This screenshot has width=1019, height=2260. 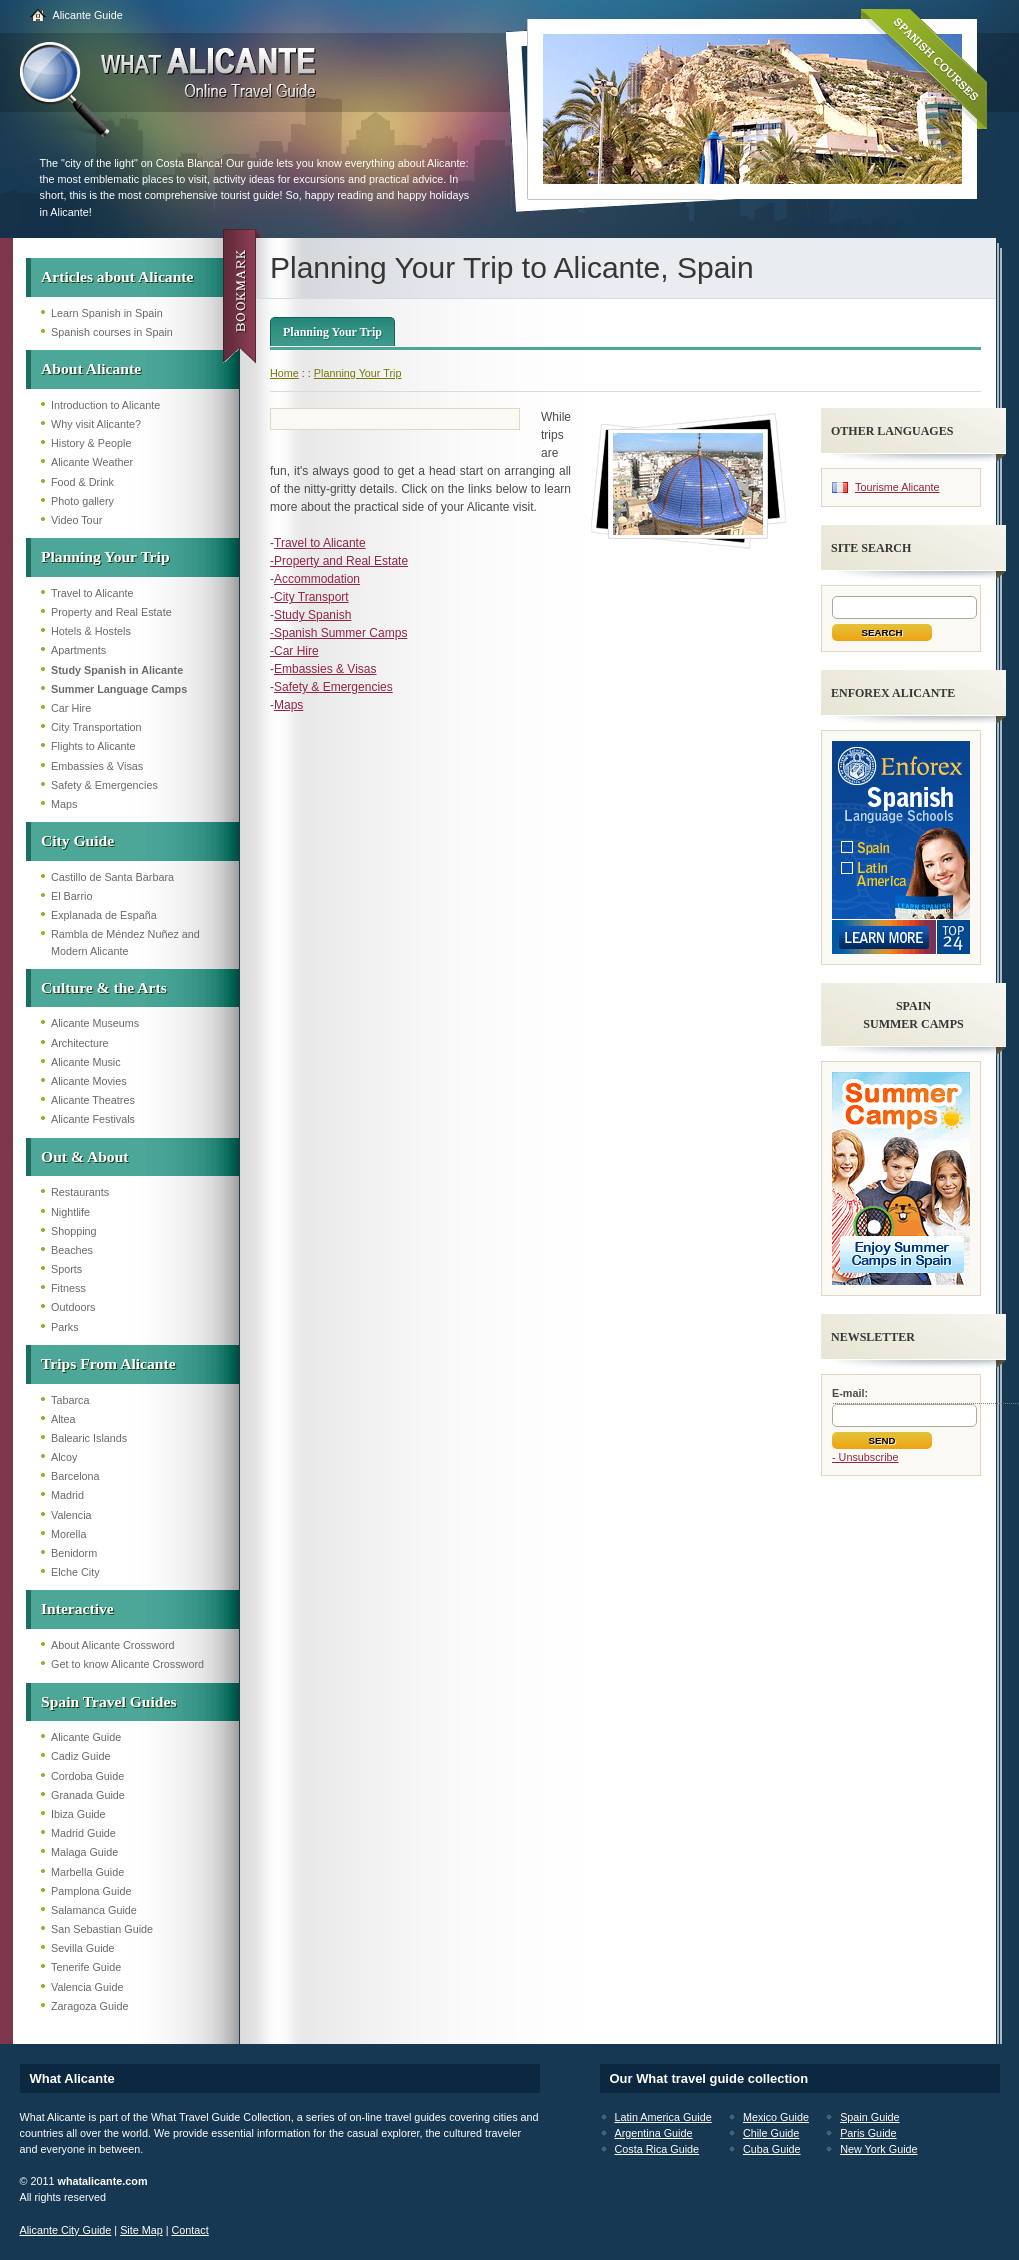 I want to click on Maps, so click(x=64, y=804).